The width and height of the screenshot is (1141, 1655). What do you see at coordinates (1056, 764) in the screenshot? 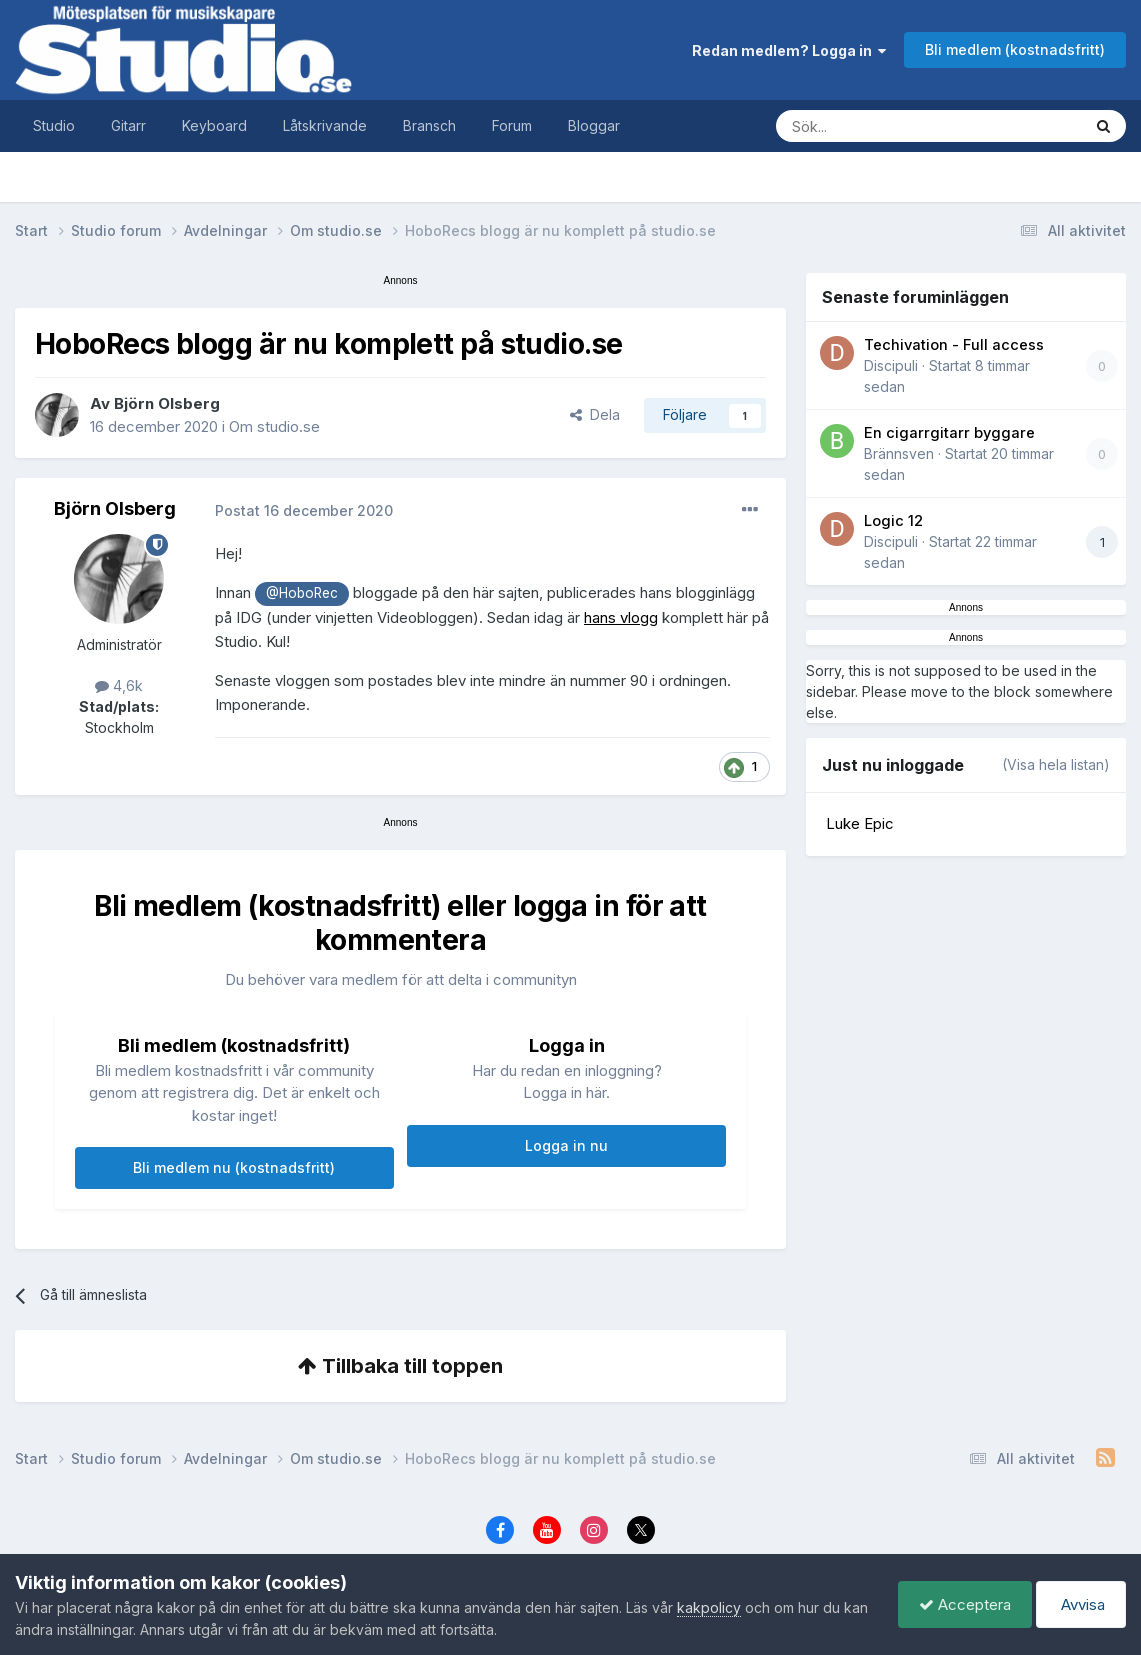
I see `(Visa hela listan)` at bounding box center [1056, 764].